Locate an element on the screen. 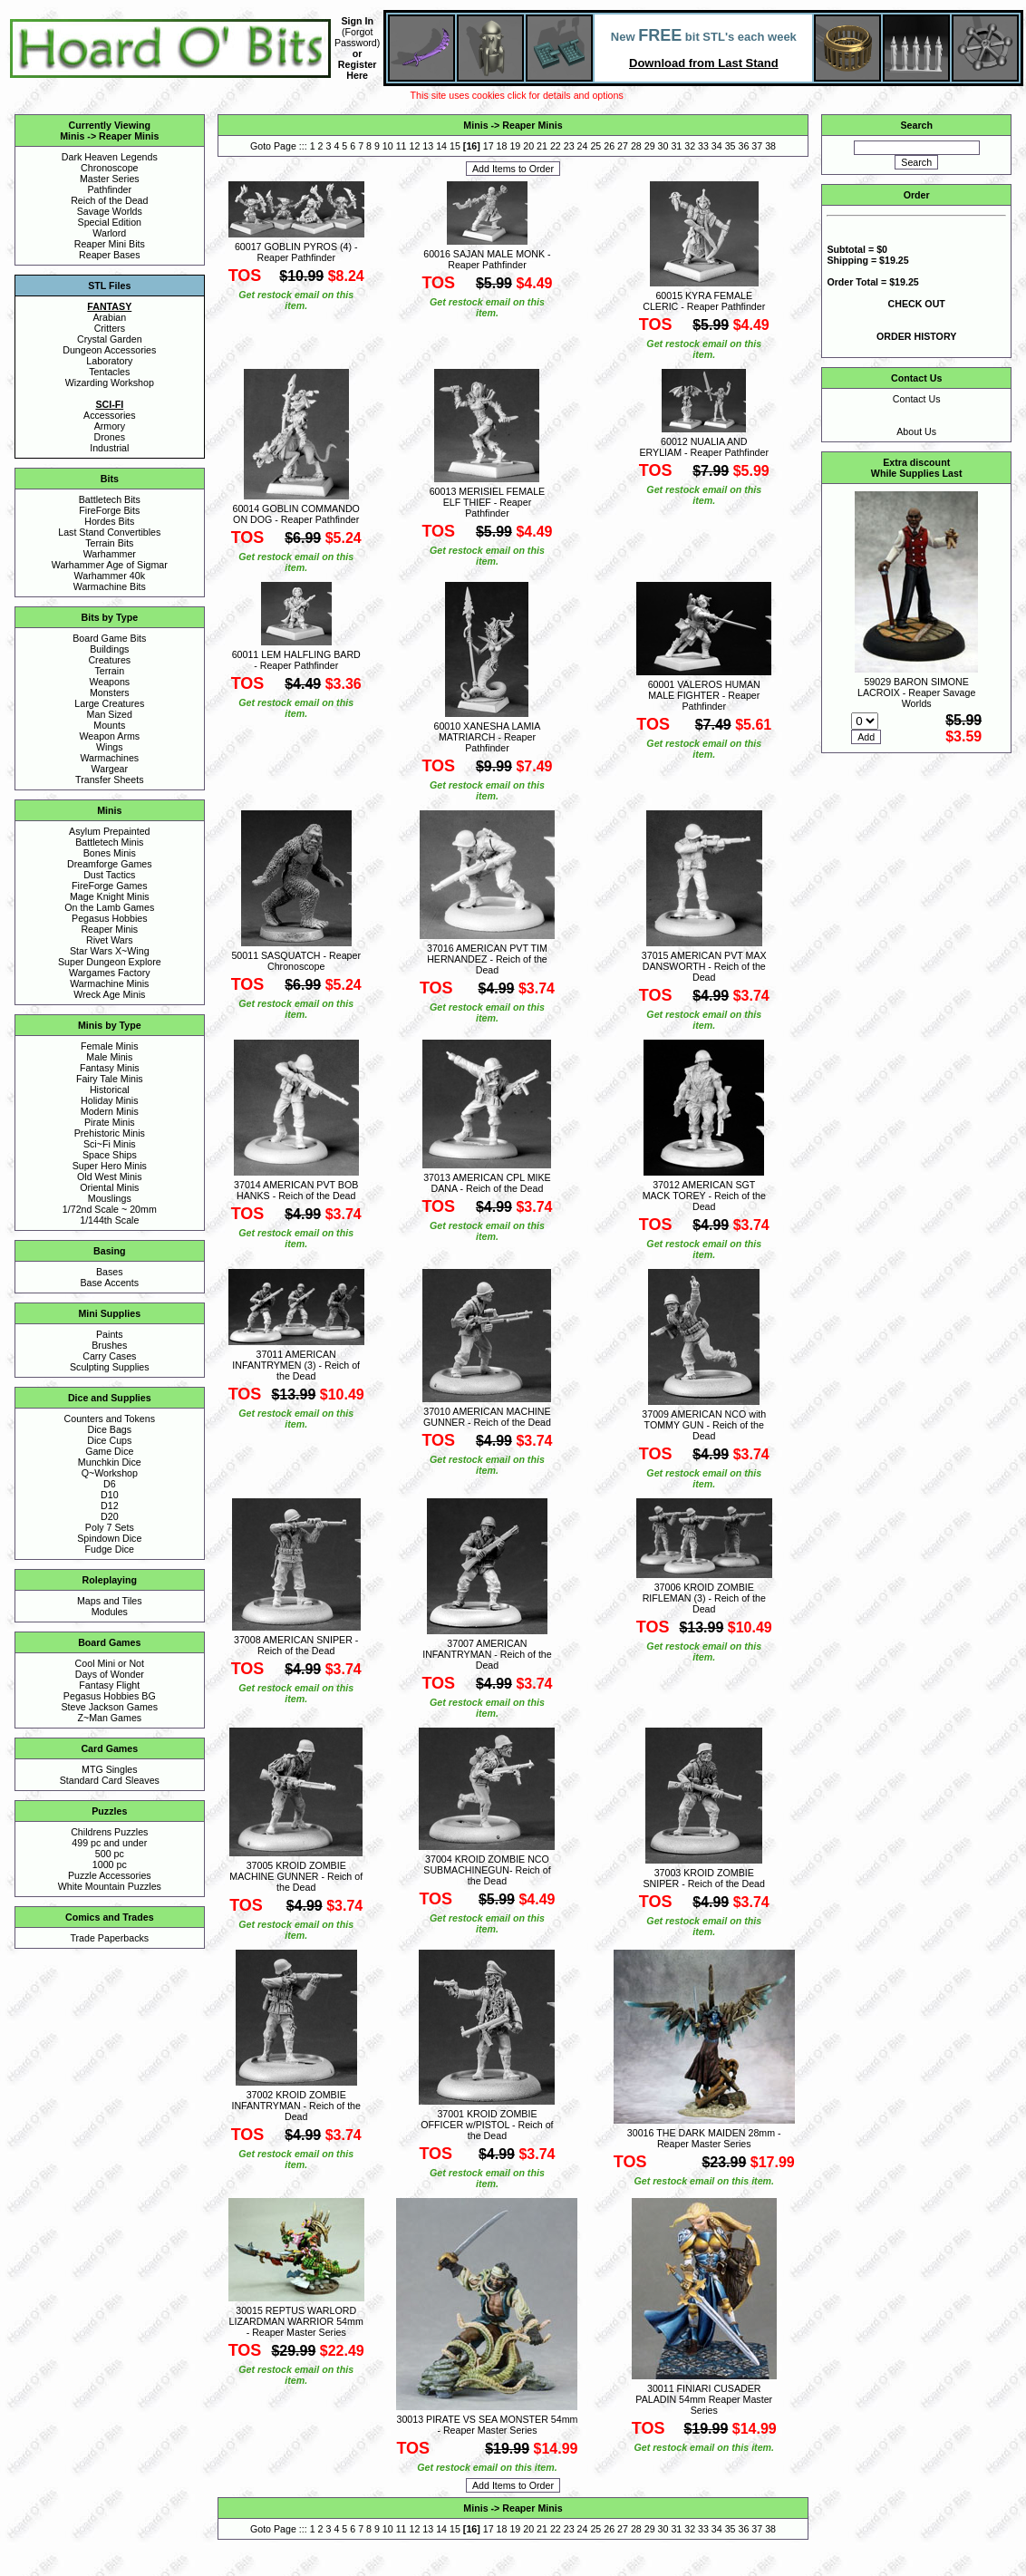 This screenshot has height=2576, width=1026. Q~Workshop is located at coordinates (110, 1472).